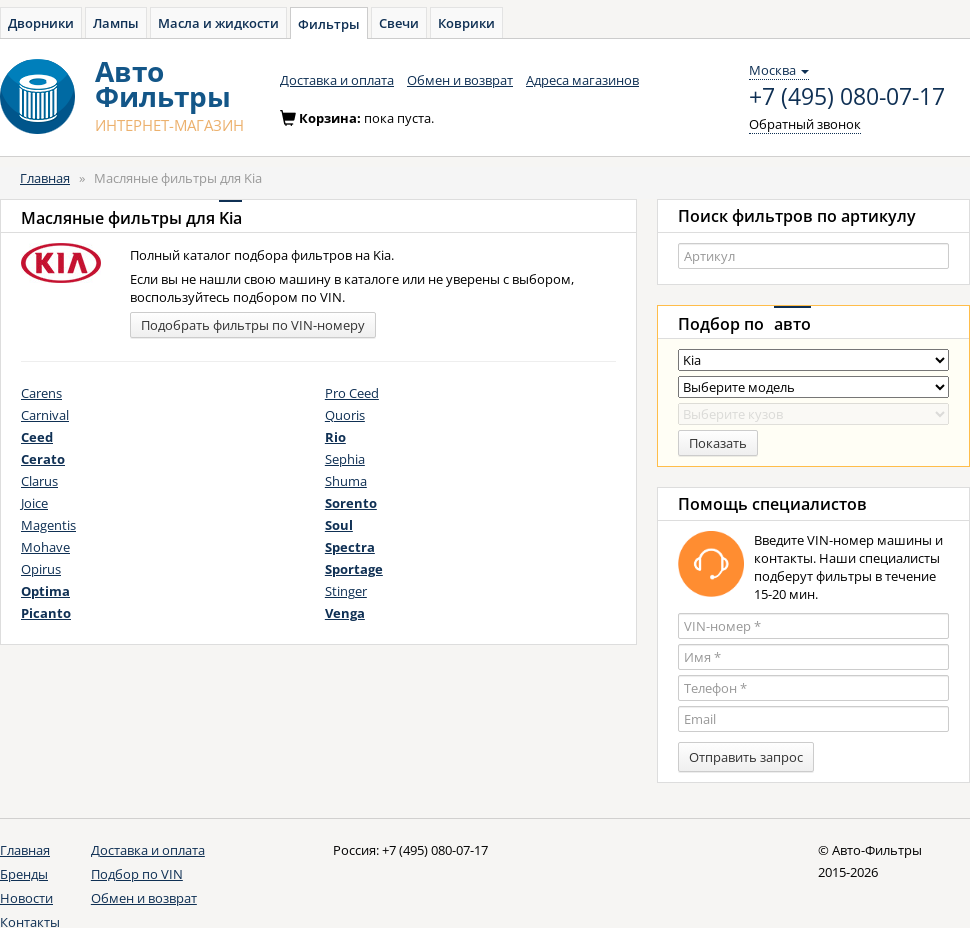 This screenshot has width=970, height=928. I want to click on Opirus, so click(41, 569).